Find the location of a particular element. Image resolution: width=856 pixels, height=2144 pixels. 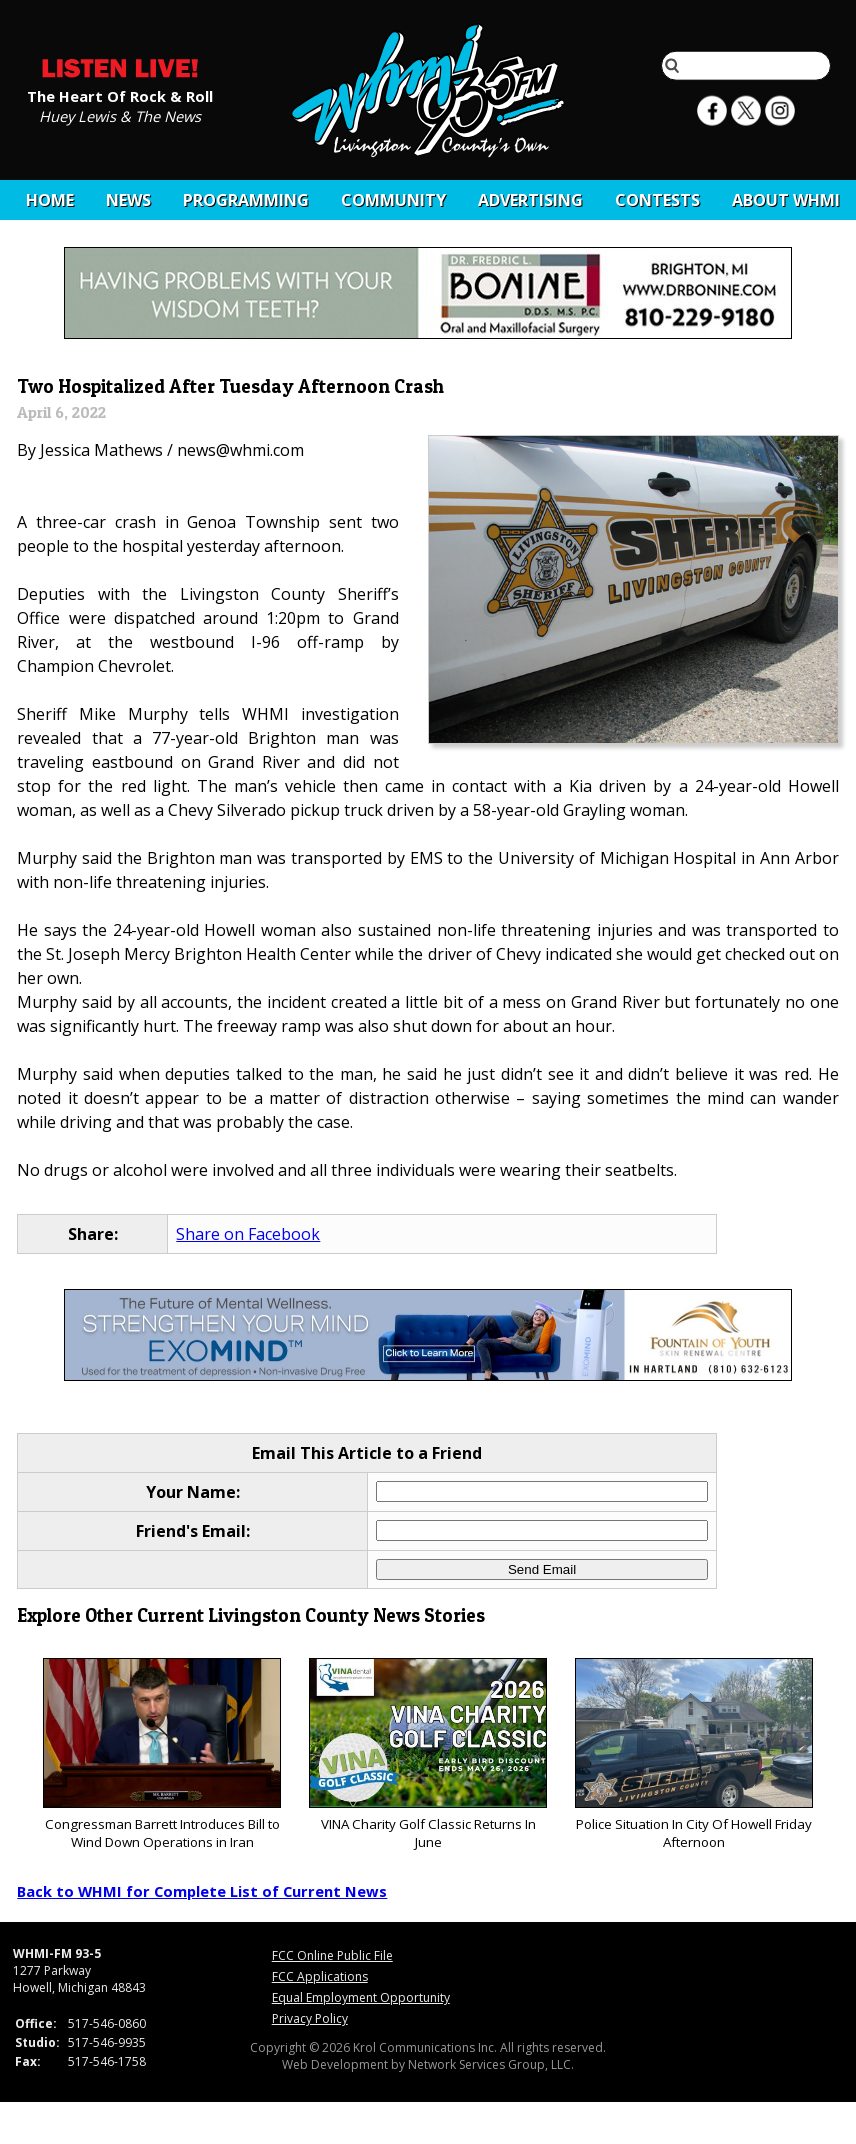

VINA Charity Golf Classic Returns In June is located at coordinates (427, 1754).